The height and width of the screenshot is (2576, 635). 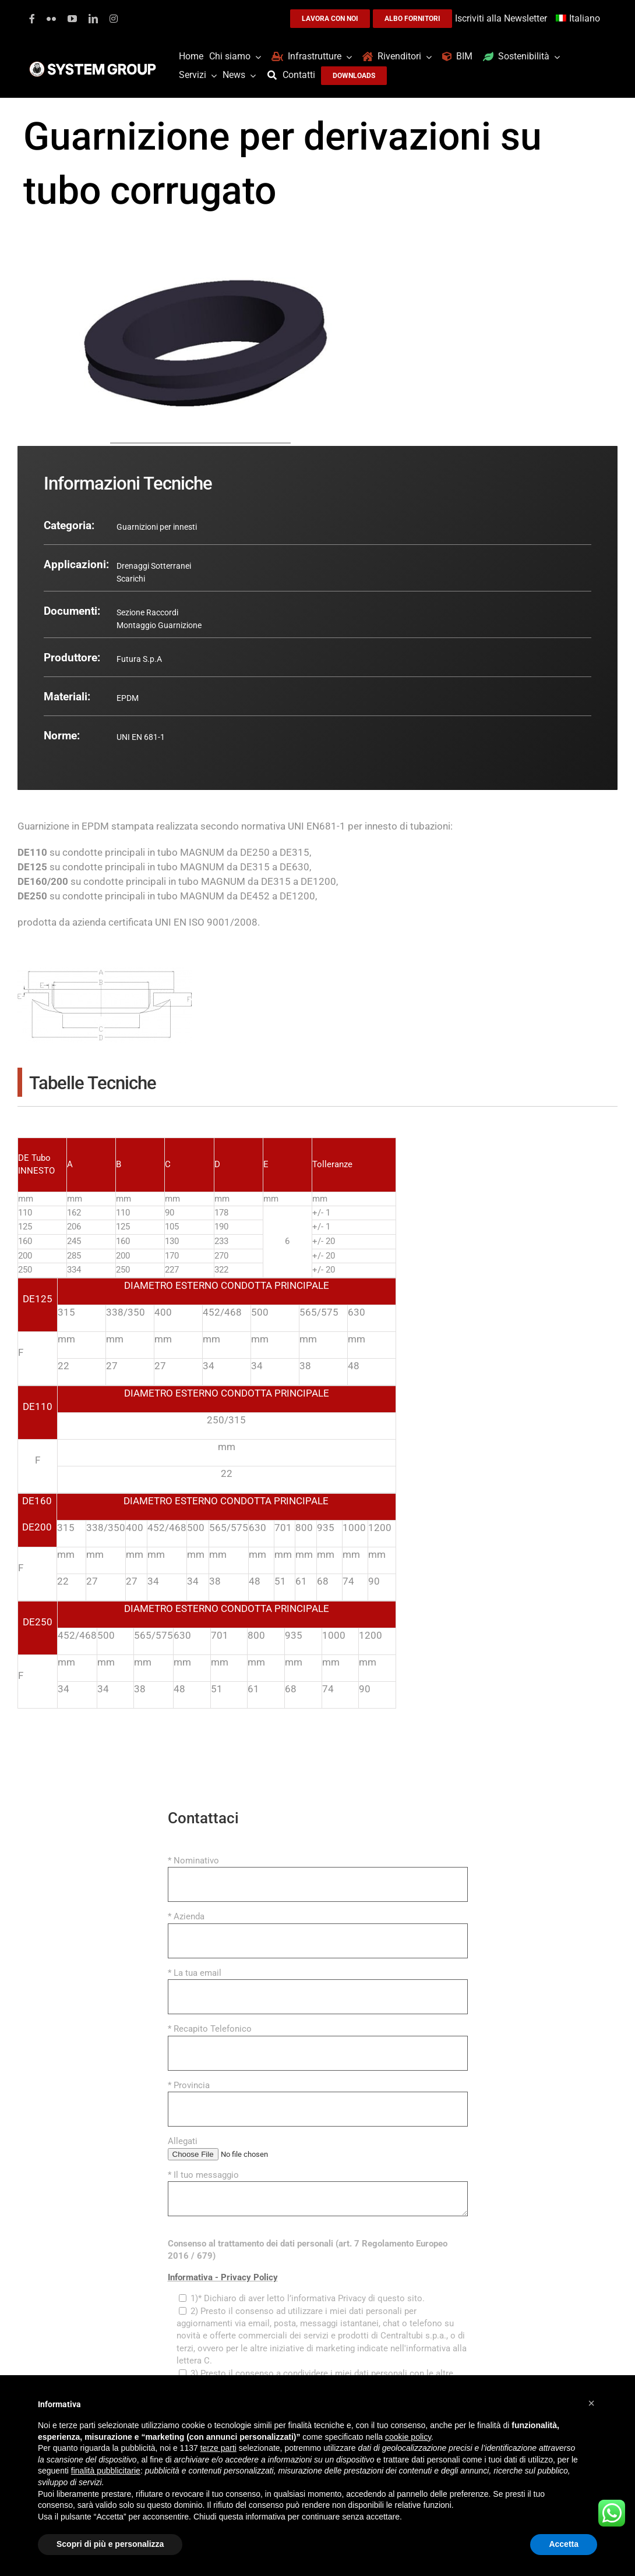 I want to click on [logoGufoBiancoScrittaBianca], so click(x=92, y=64).